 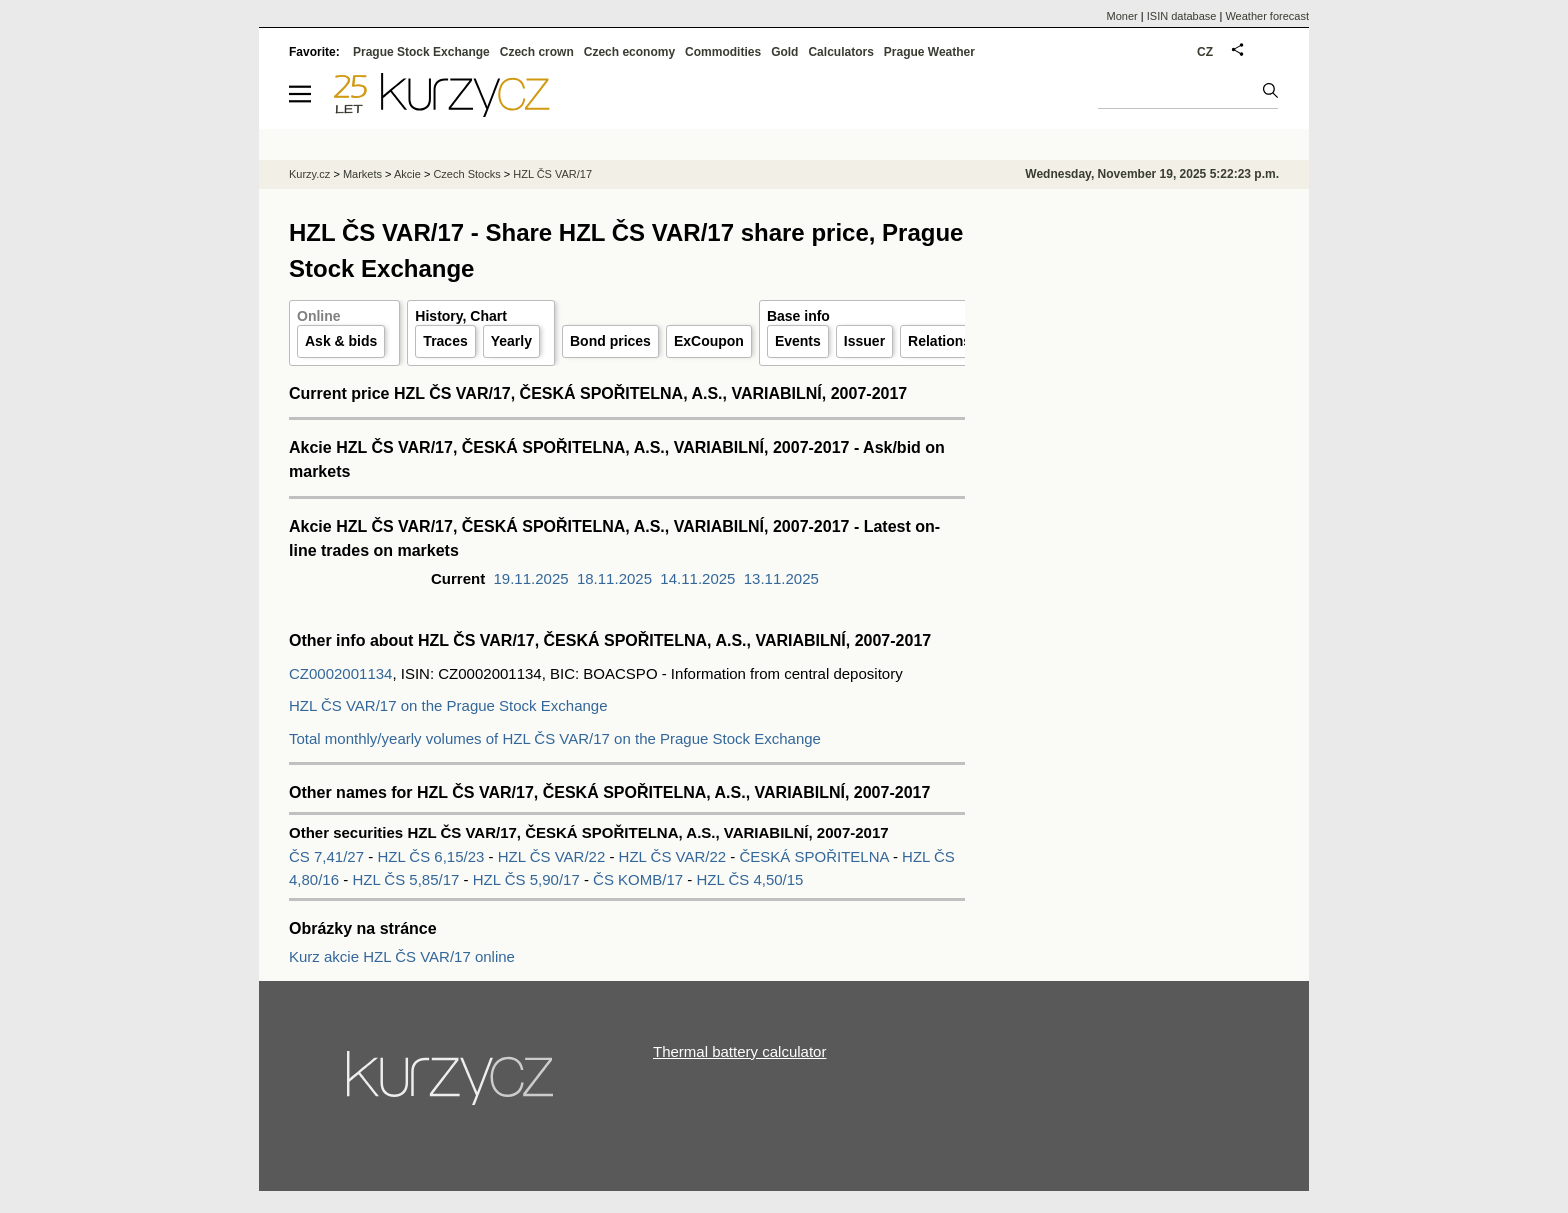 I want to click on Gold, so click(x=784, y=52).